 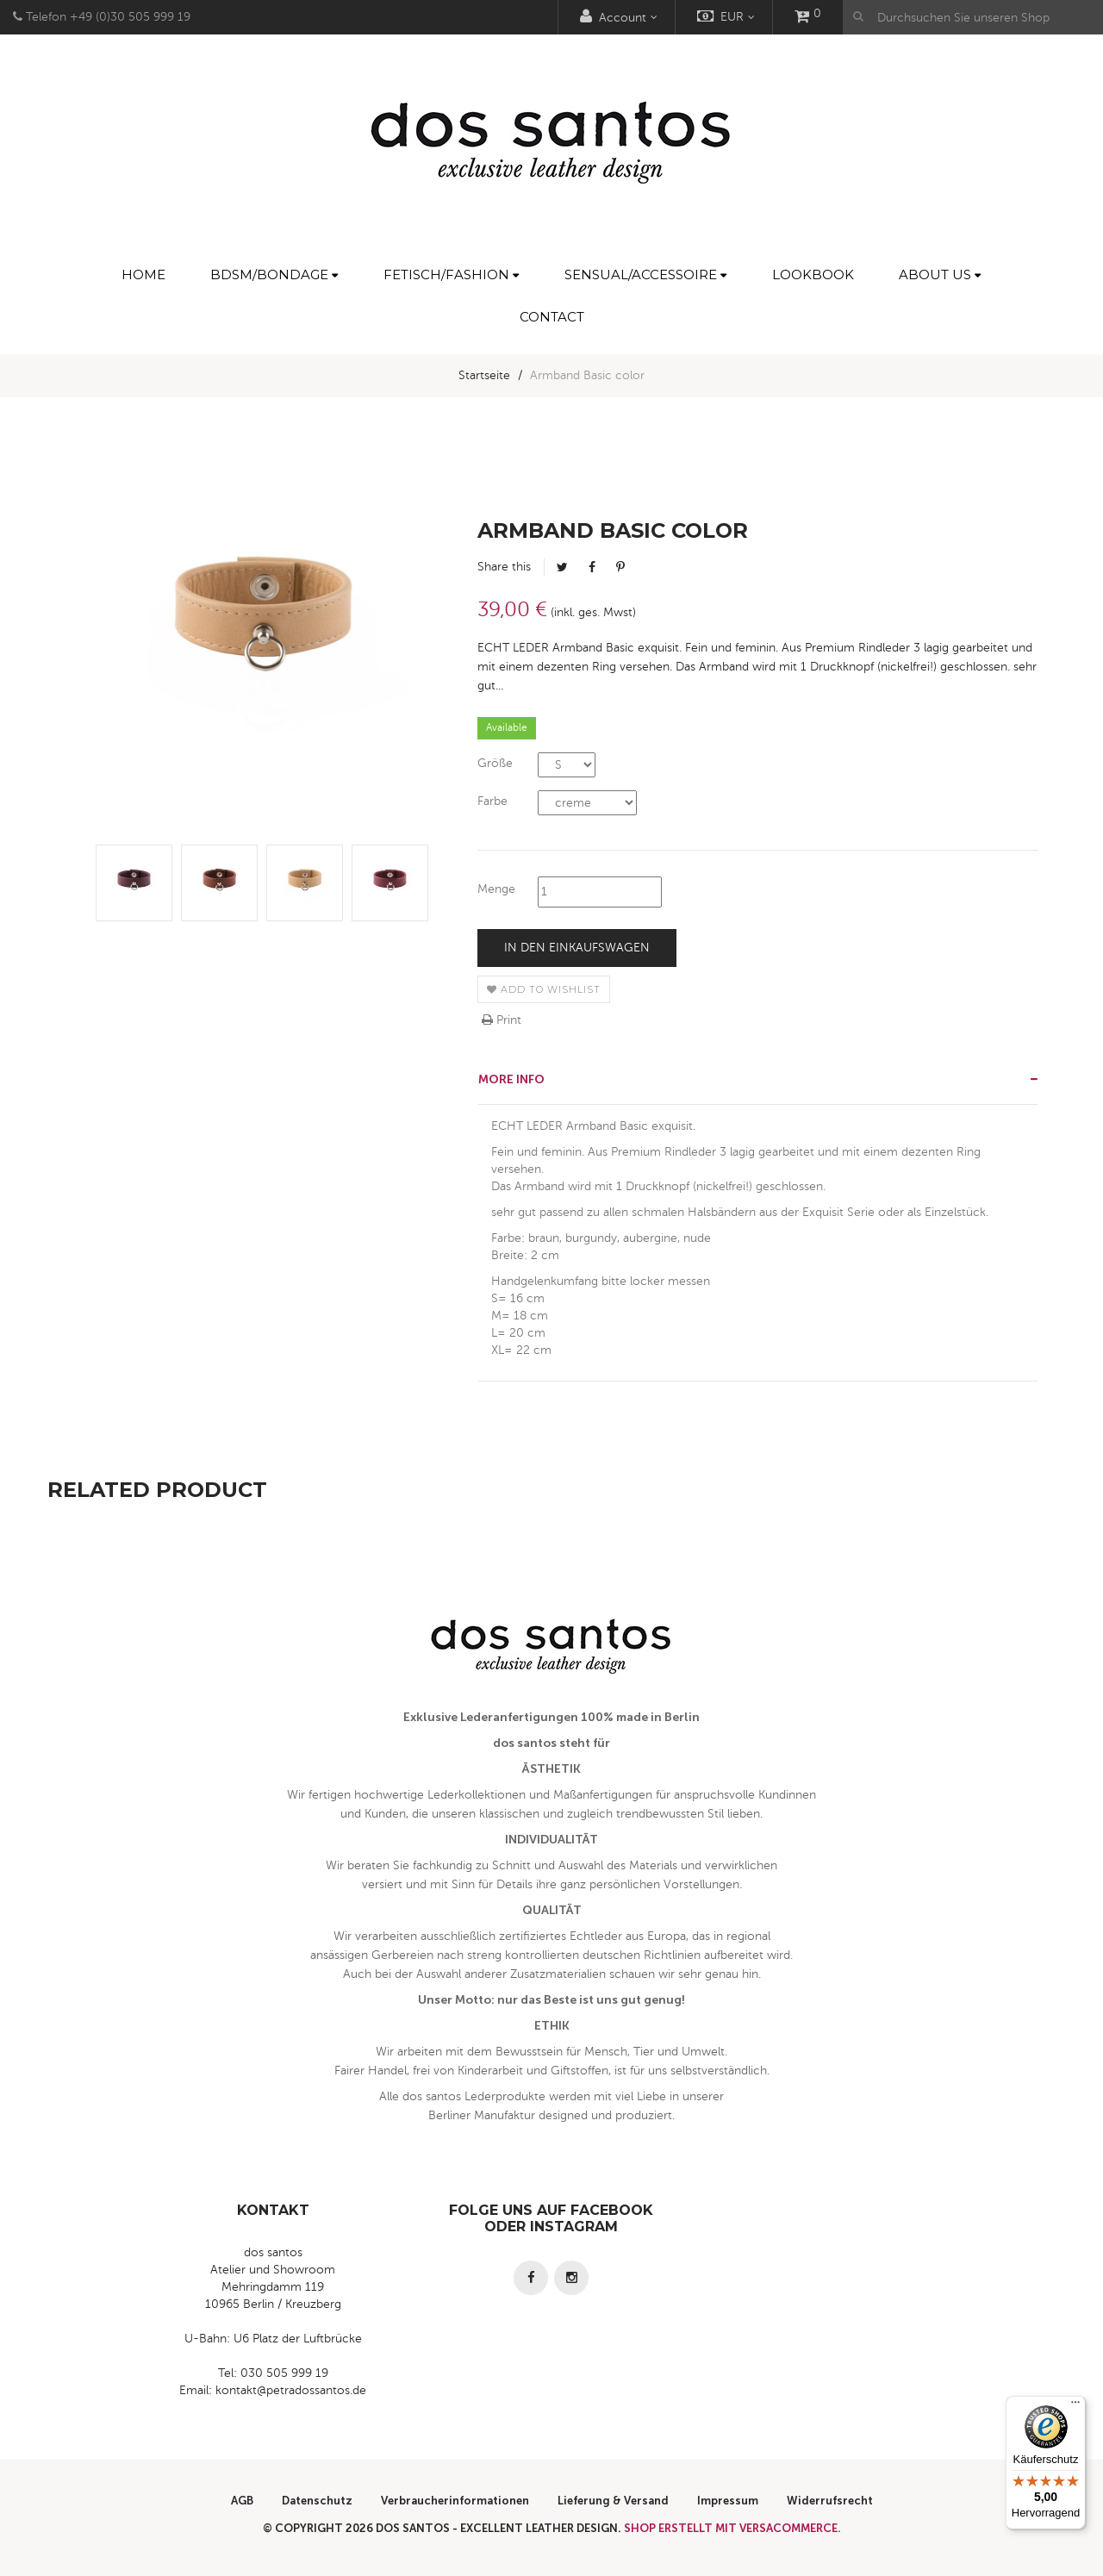 I want to click on Tweet, so click(x=562, y=567).